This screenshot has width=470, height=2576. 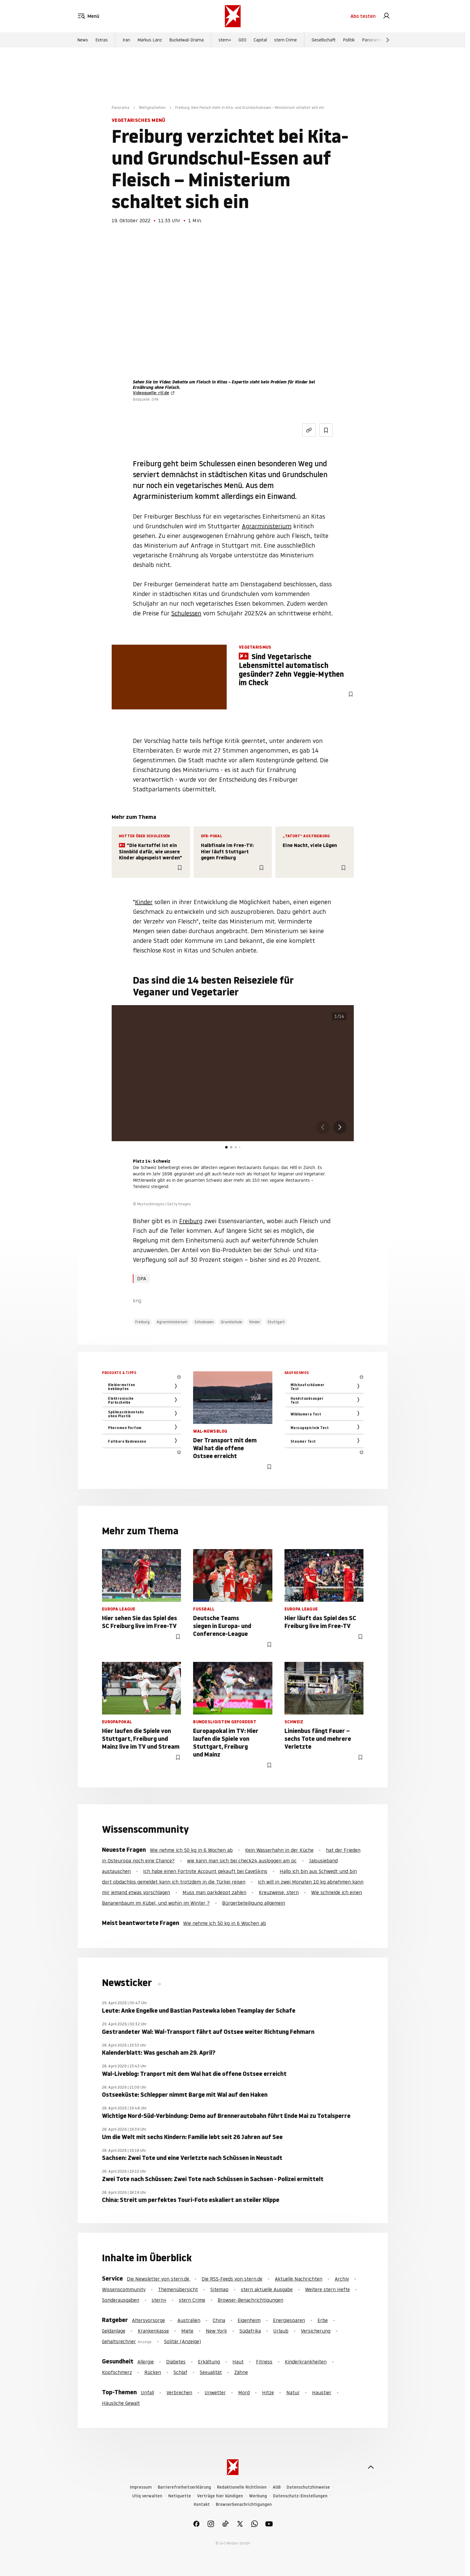 What do you see at coordinates (233, 18) in the screenshot?
I see `[stern.de]` at bounding box center [233, 18].